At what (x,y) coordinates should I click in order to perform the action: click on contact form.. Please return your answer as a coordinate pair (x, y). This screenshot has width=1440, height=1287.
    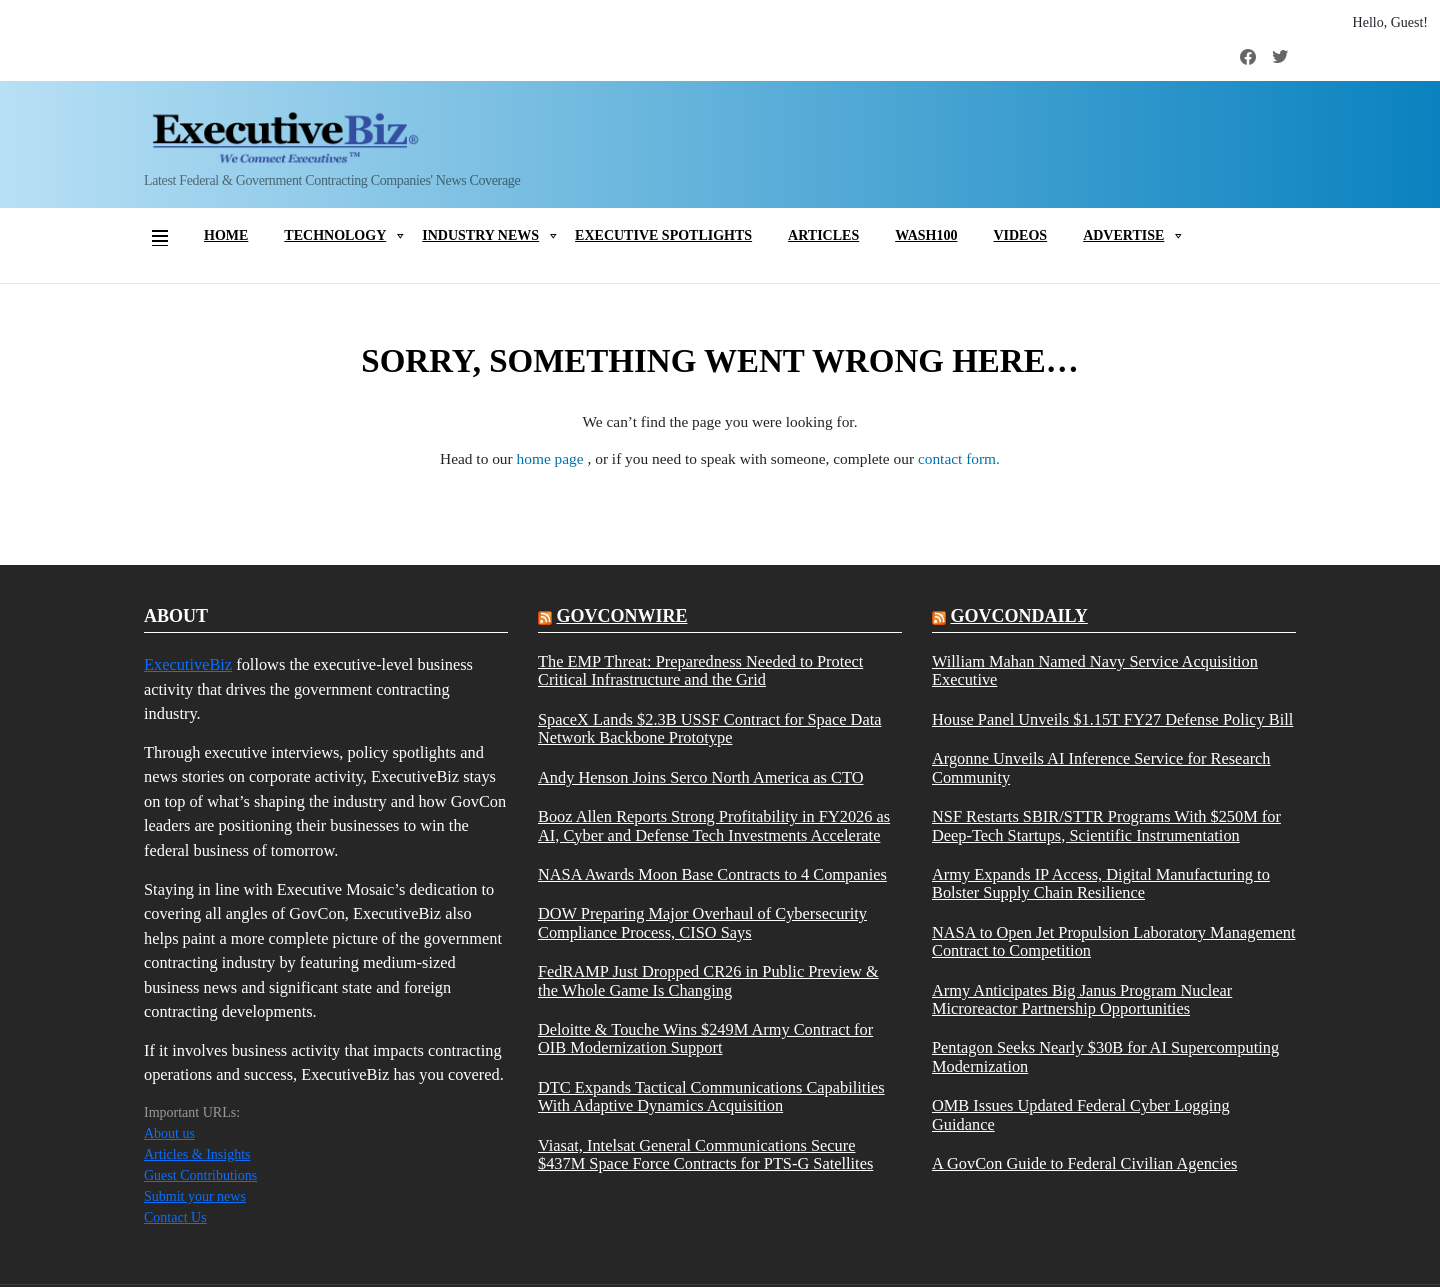
    Looking at the image, I should click on (959, 458).